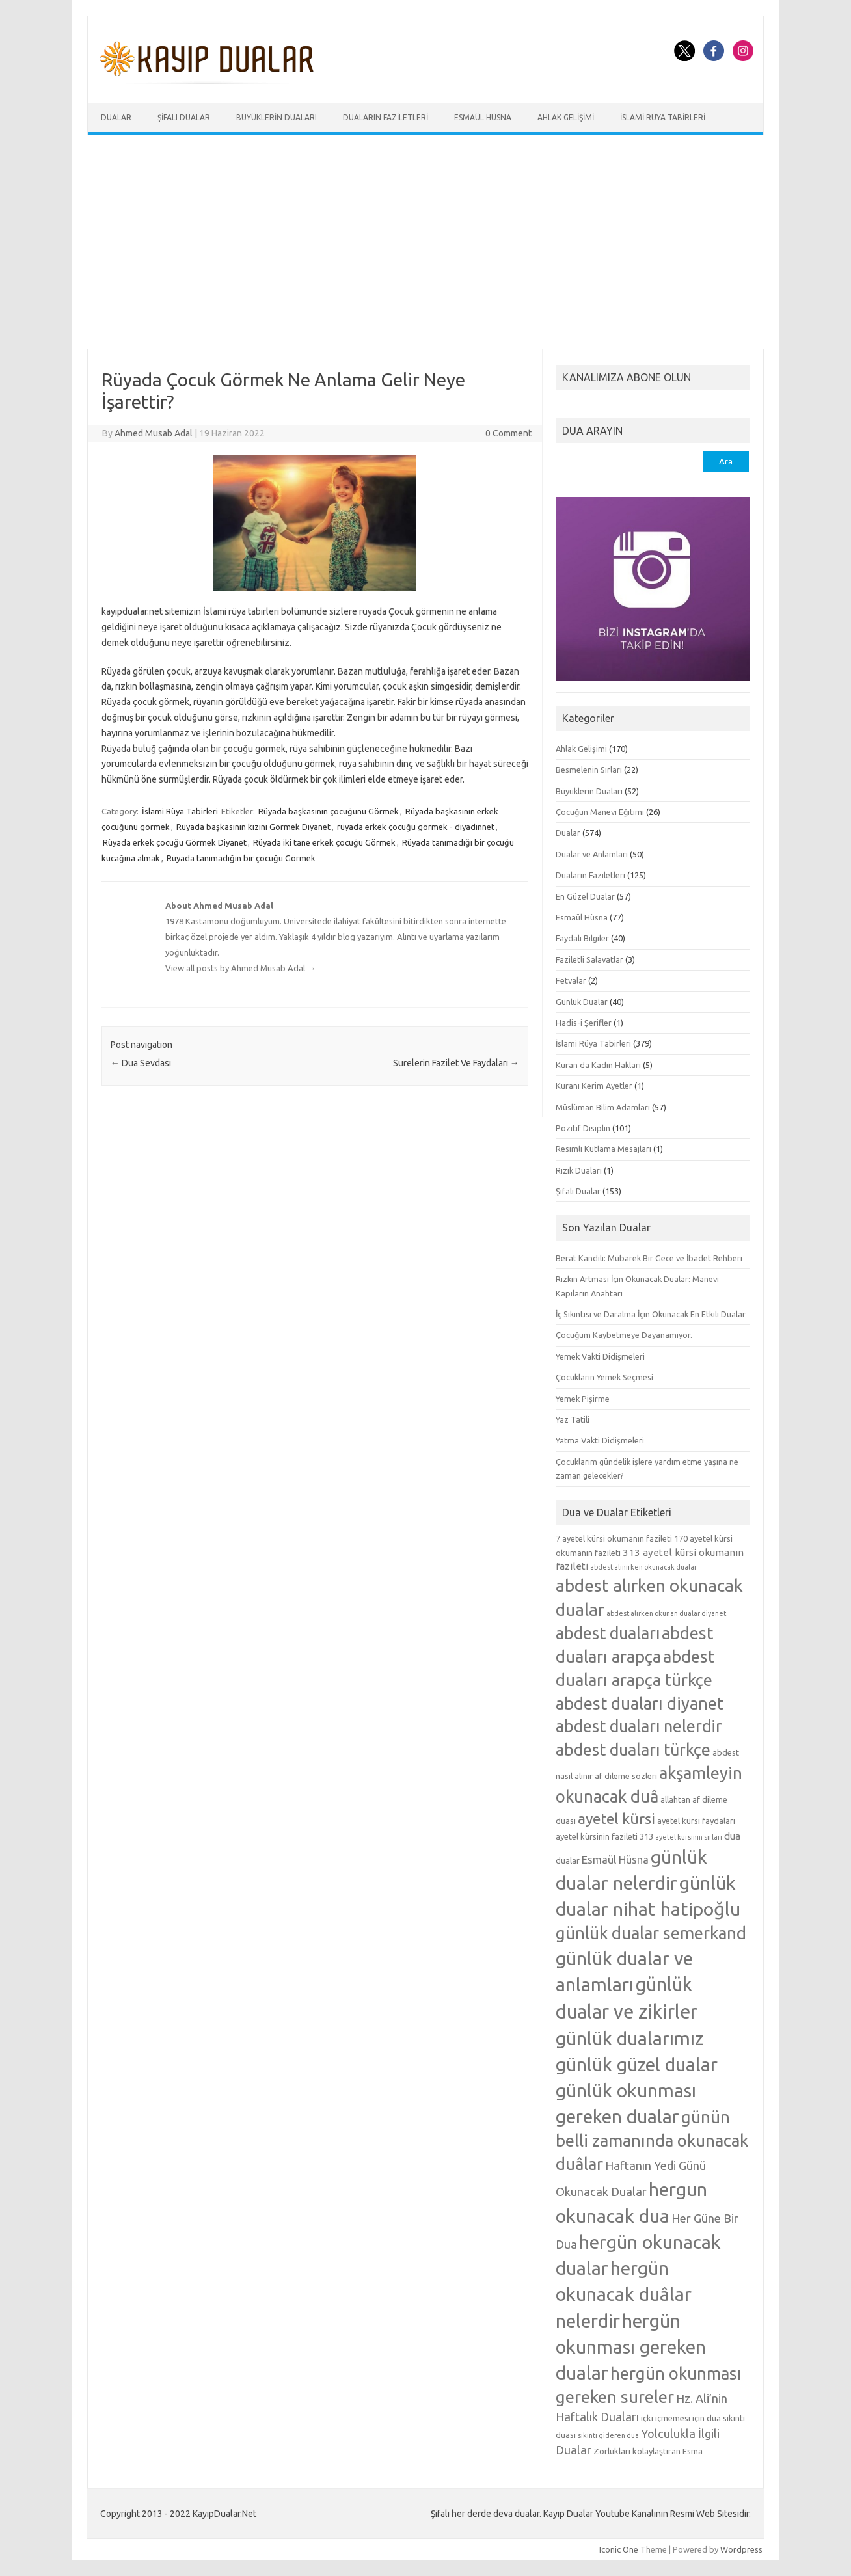 Image resolution: width=851 pixels, height=2576 pixels. I want to click on 7 ayetel kürsi okumanın fazileti [7 ayetel kürsi okumanın fazileti (5 öge)], so click(614, 1538).